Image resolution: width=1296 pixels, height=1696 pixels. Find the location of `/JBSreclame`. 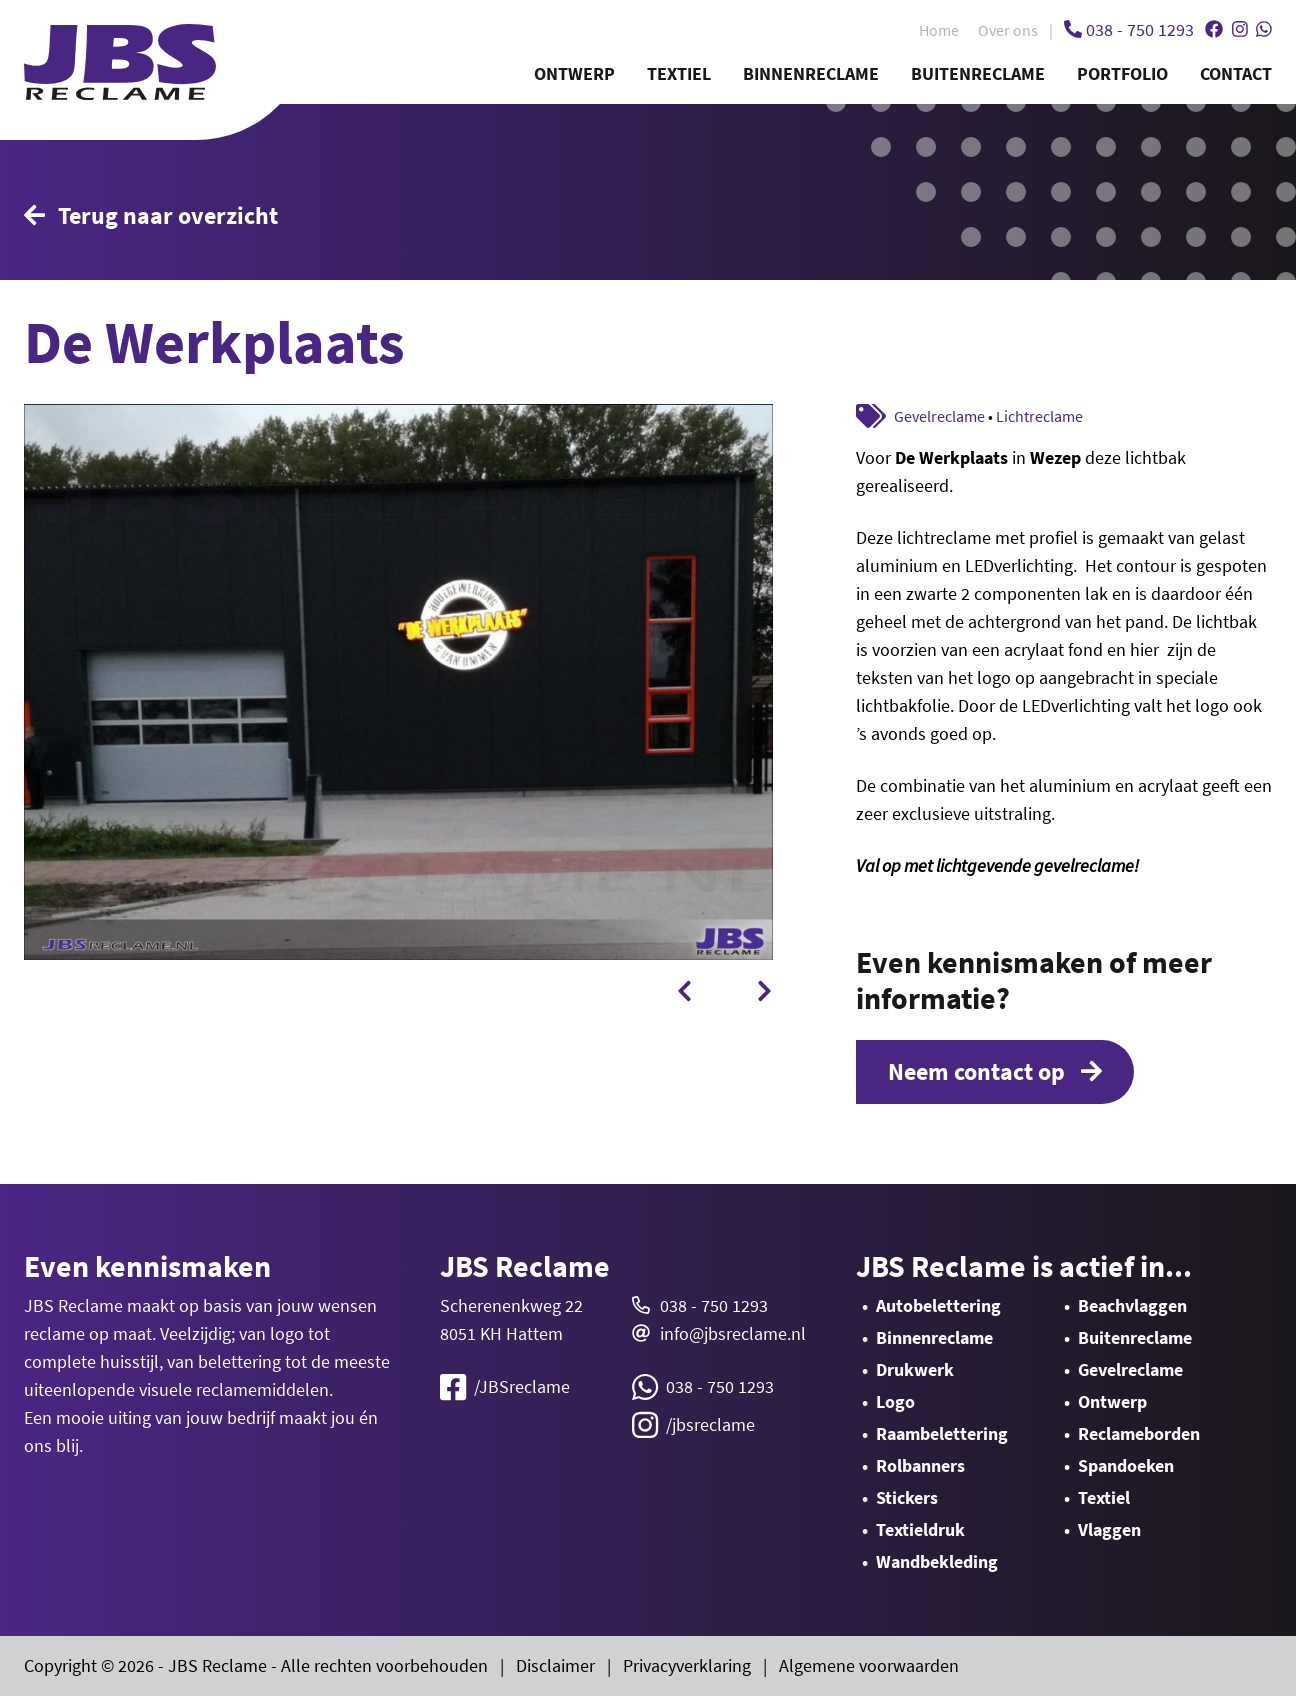

/JBSreclame is located at coordinates (505, 1387).